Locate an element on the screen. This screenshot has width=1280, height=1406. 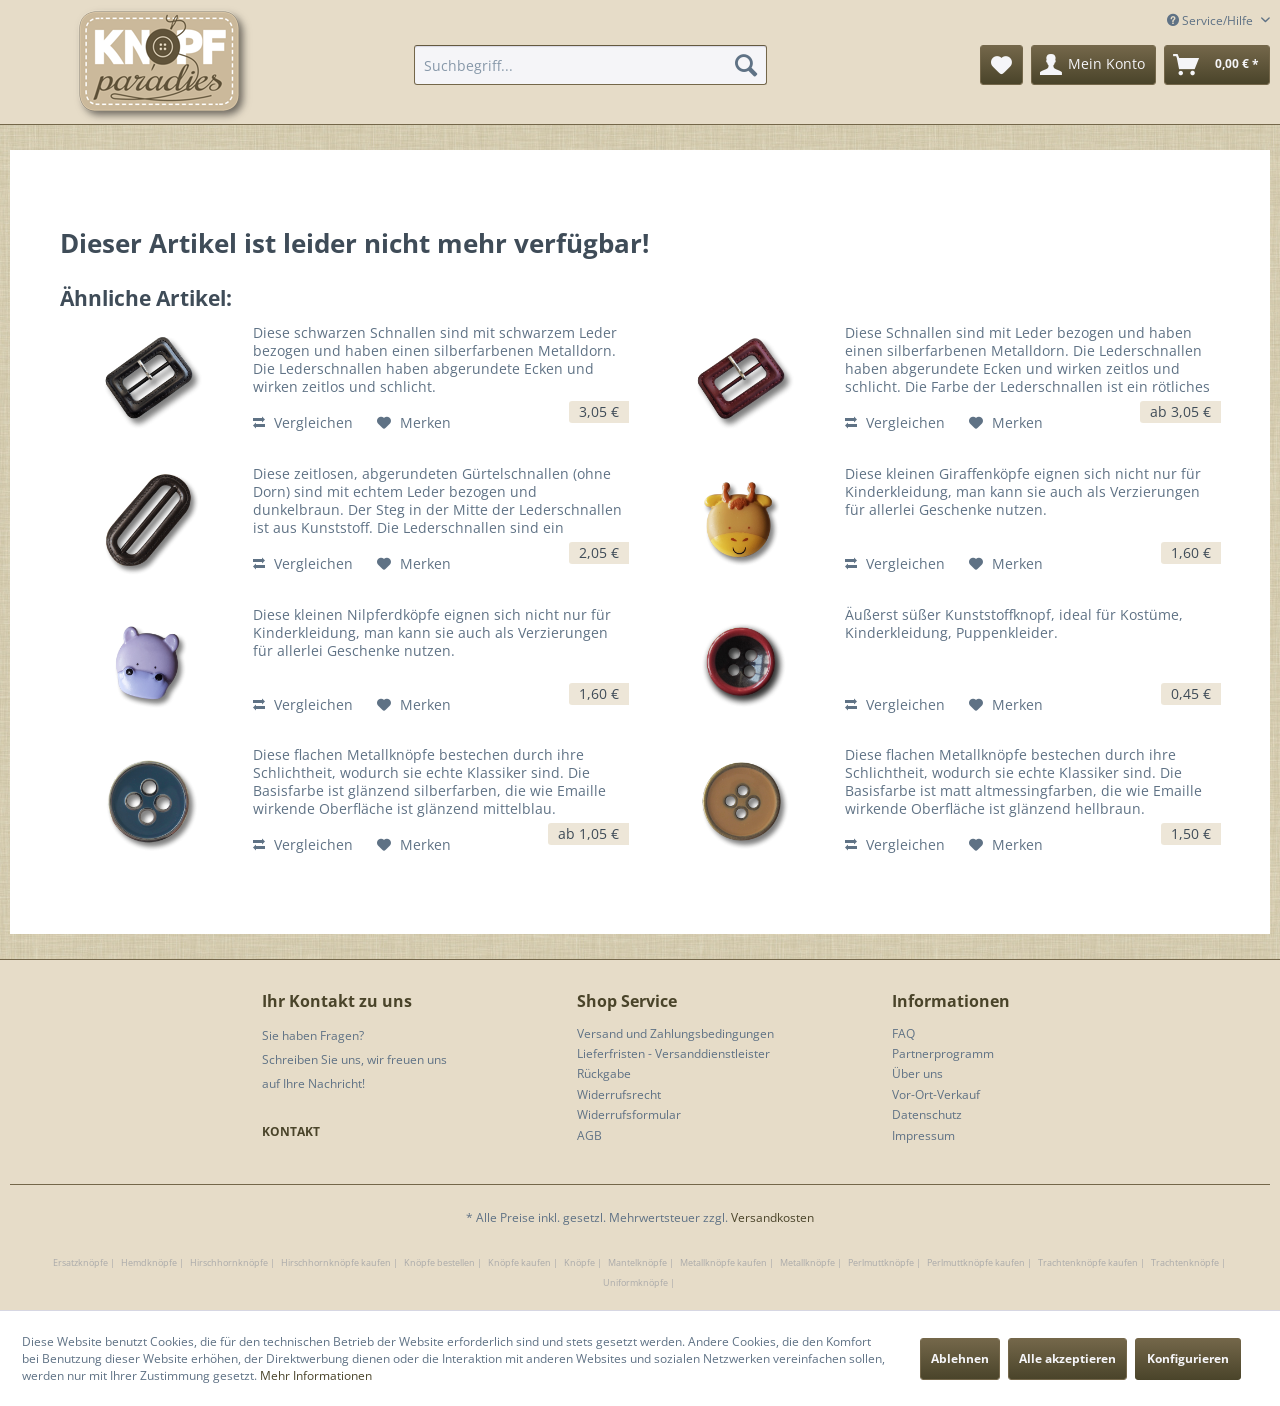
Impressum is located at coordinates (923, 1135).